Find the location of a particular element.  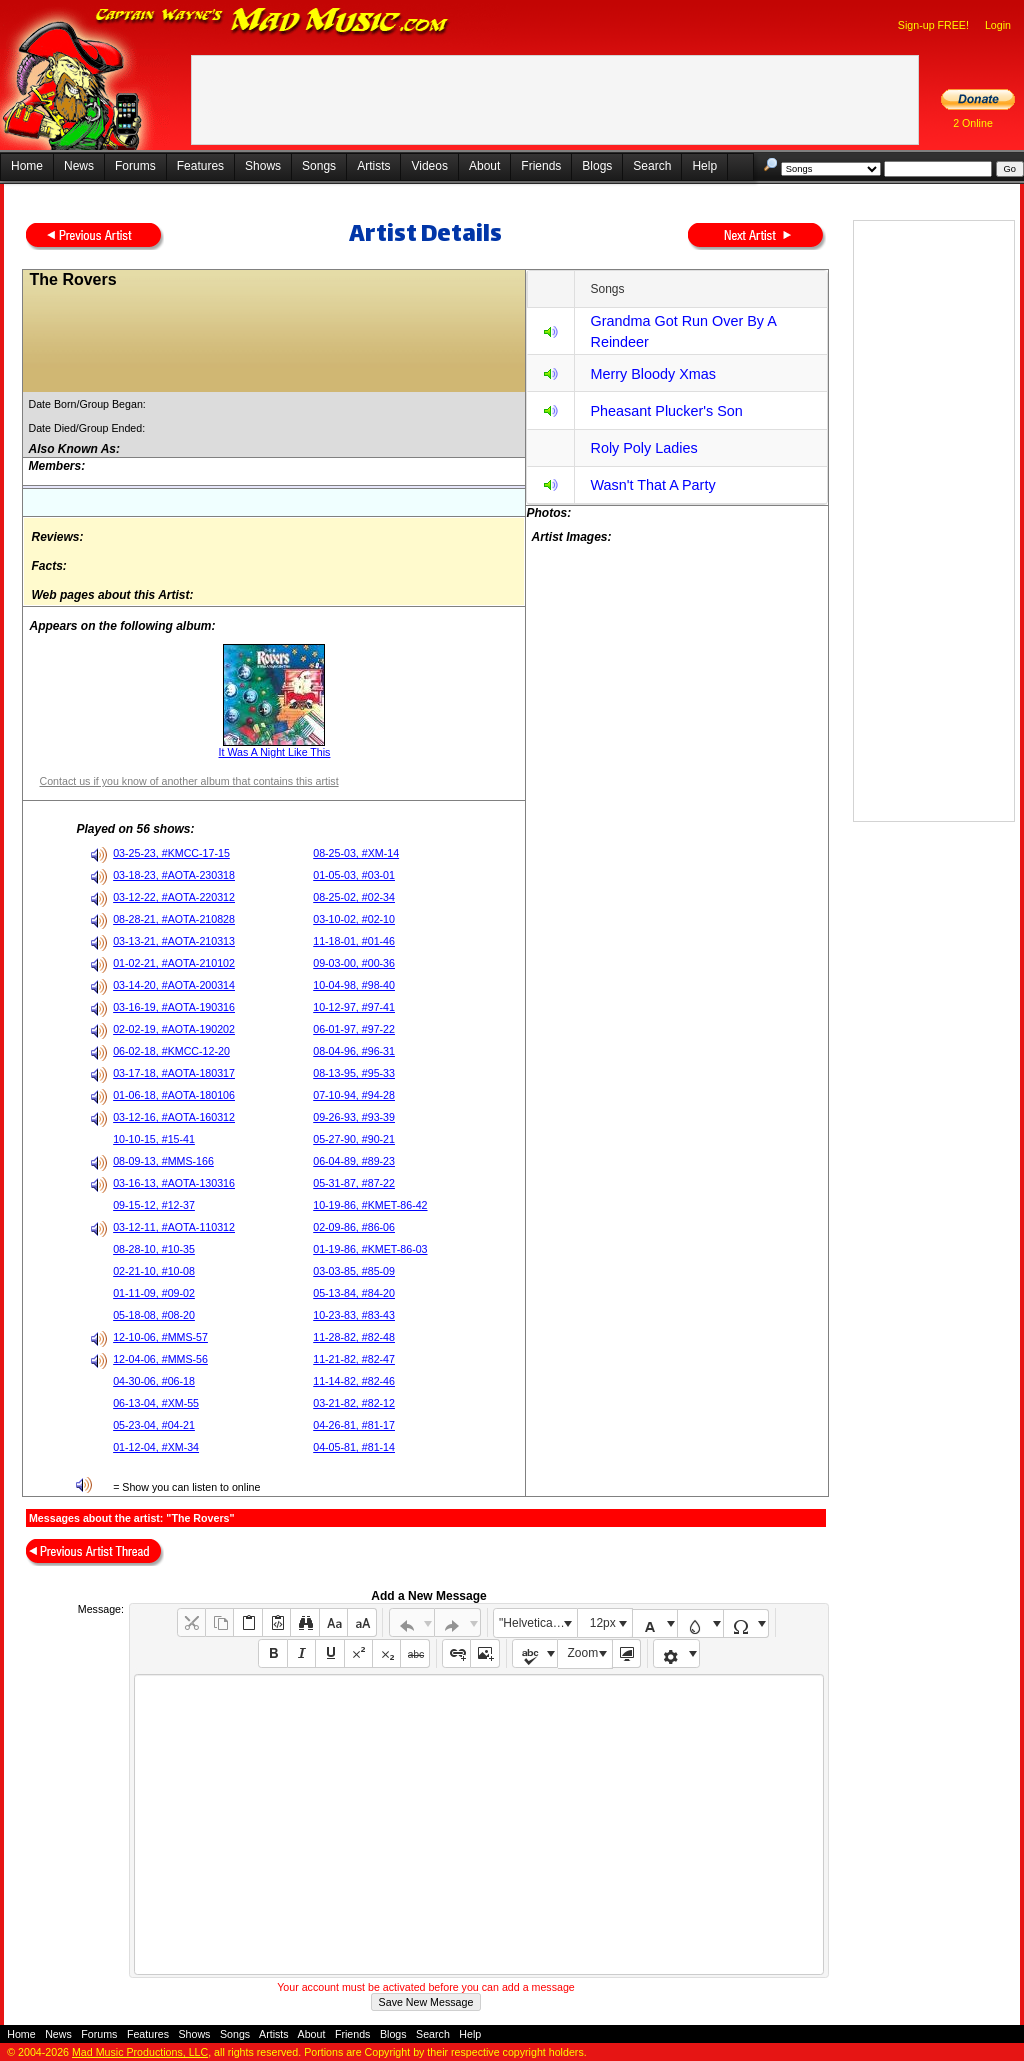

03-25-23, #KMCC-17-15 is located at coordinates (171, 853).